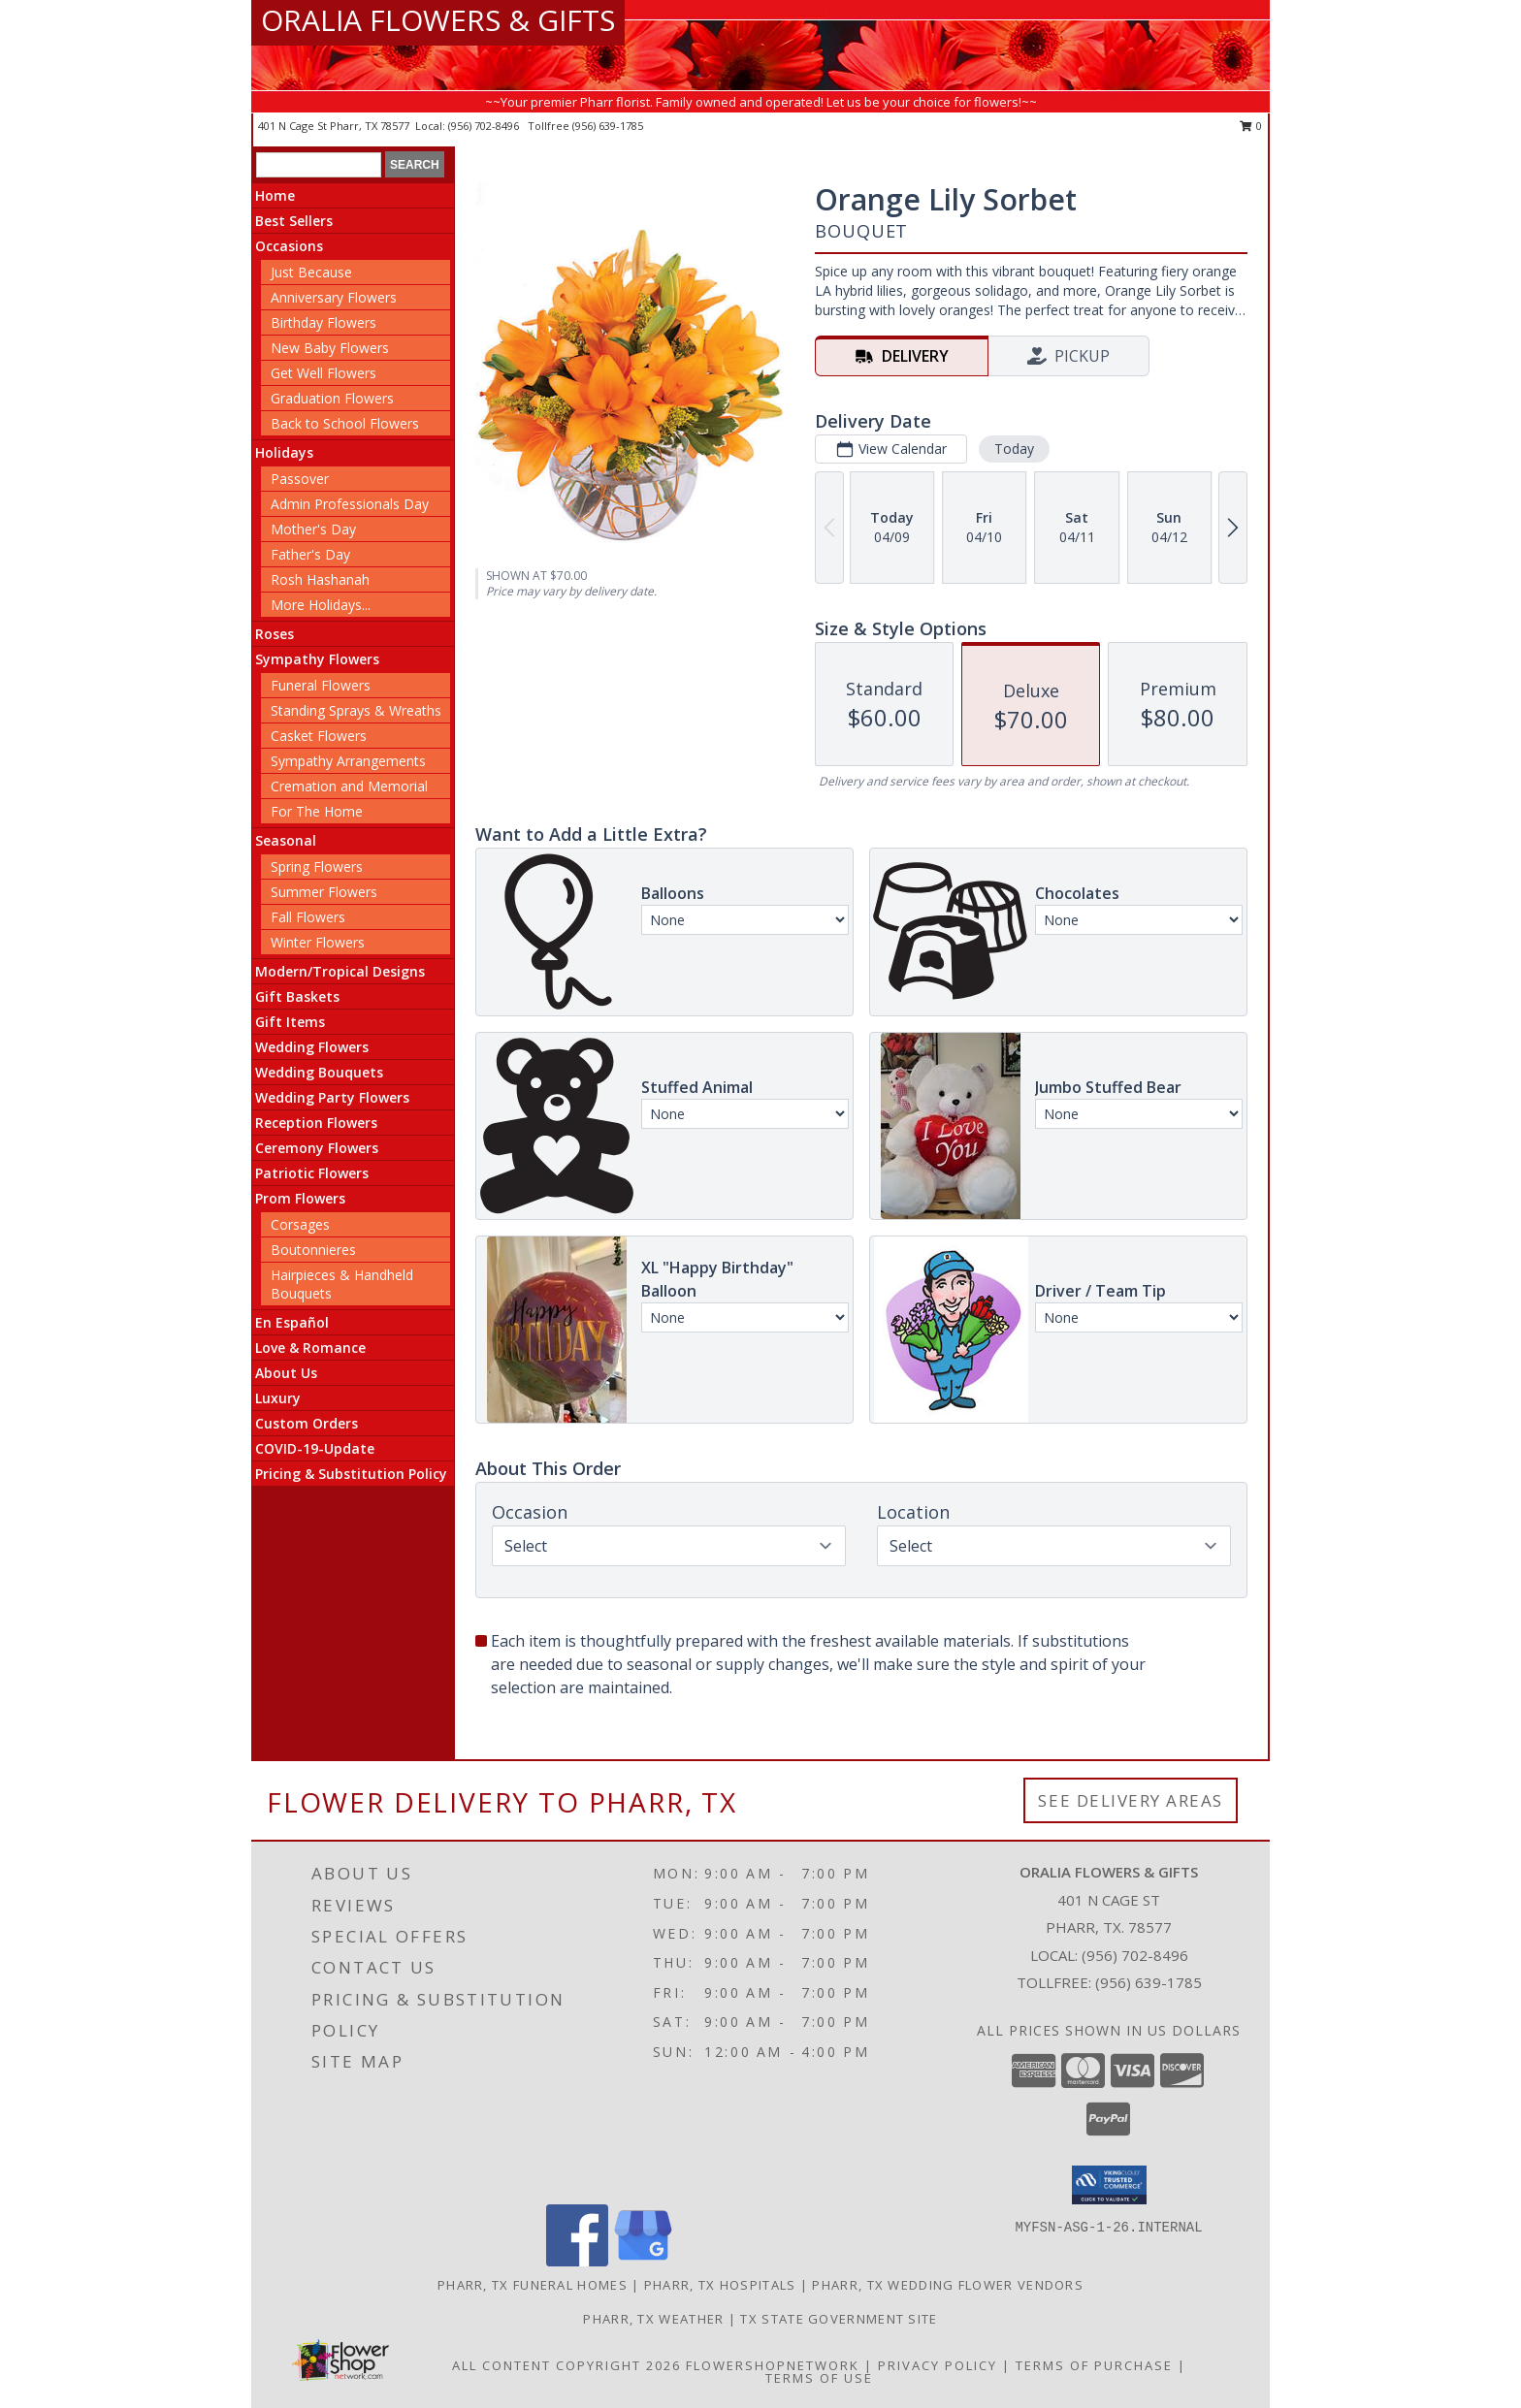 The image size is (1521, 2408). What do you see at coordinates (312, 1047) in the screenshot?
I see `Wedding Flowers` at bounding box center [312, 1047].